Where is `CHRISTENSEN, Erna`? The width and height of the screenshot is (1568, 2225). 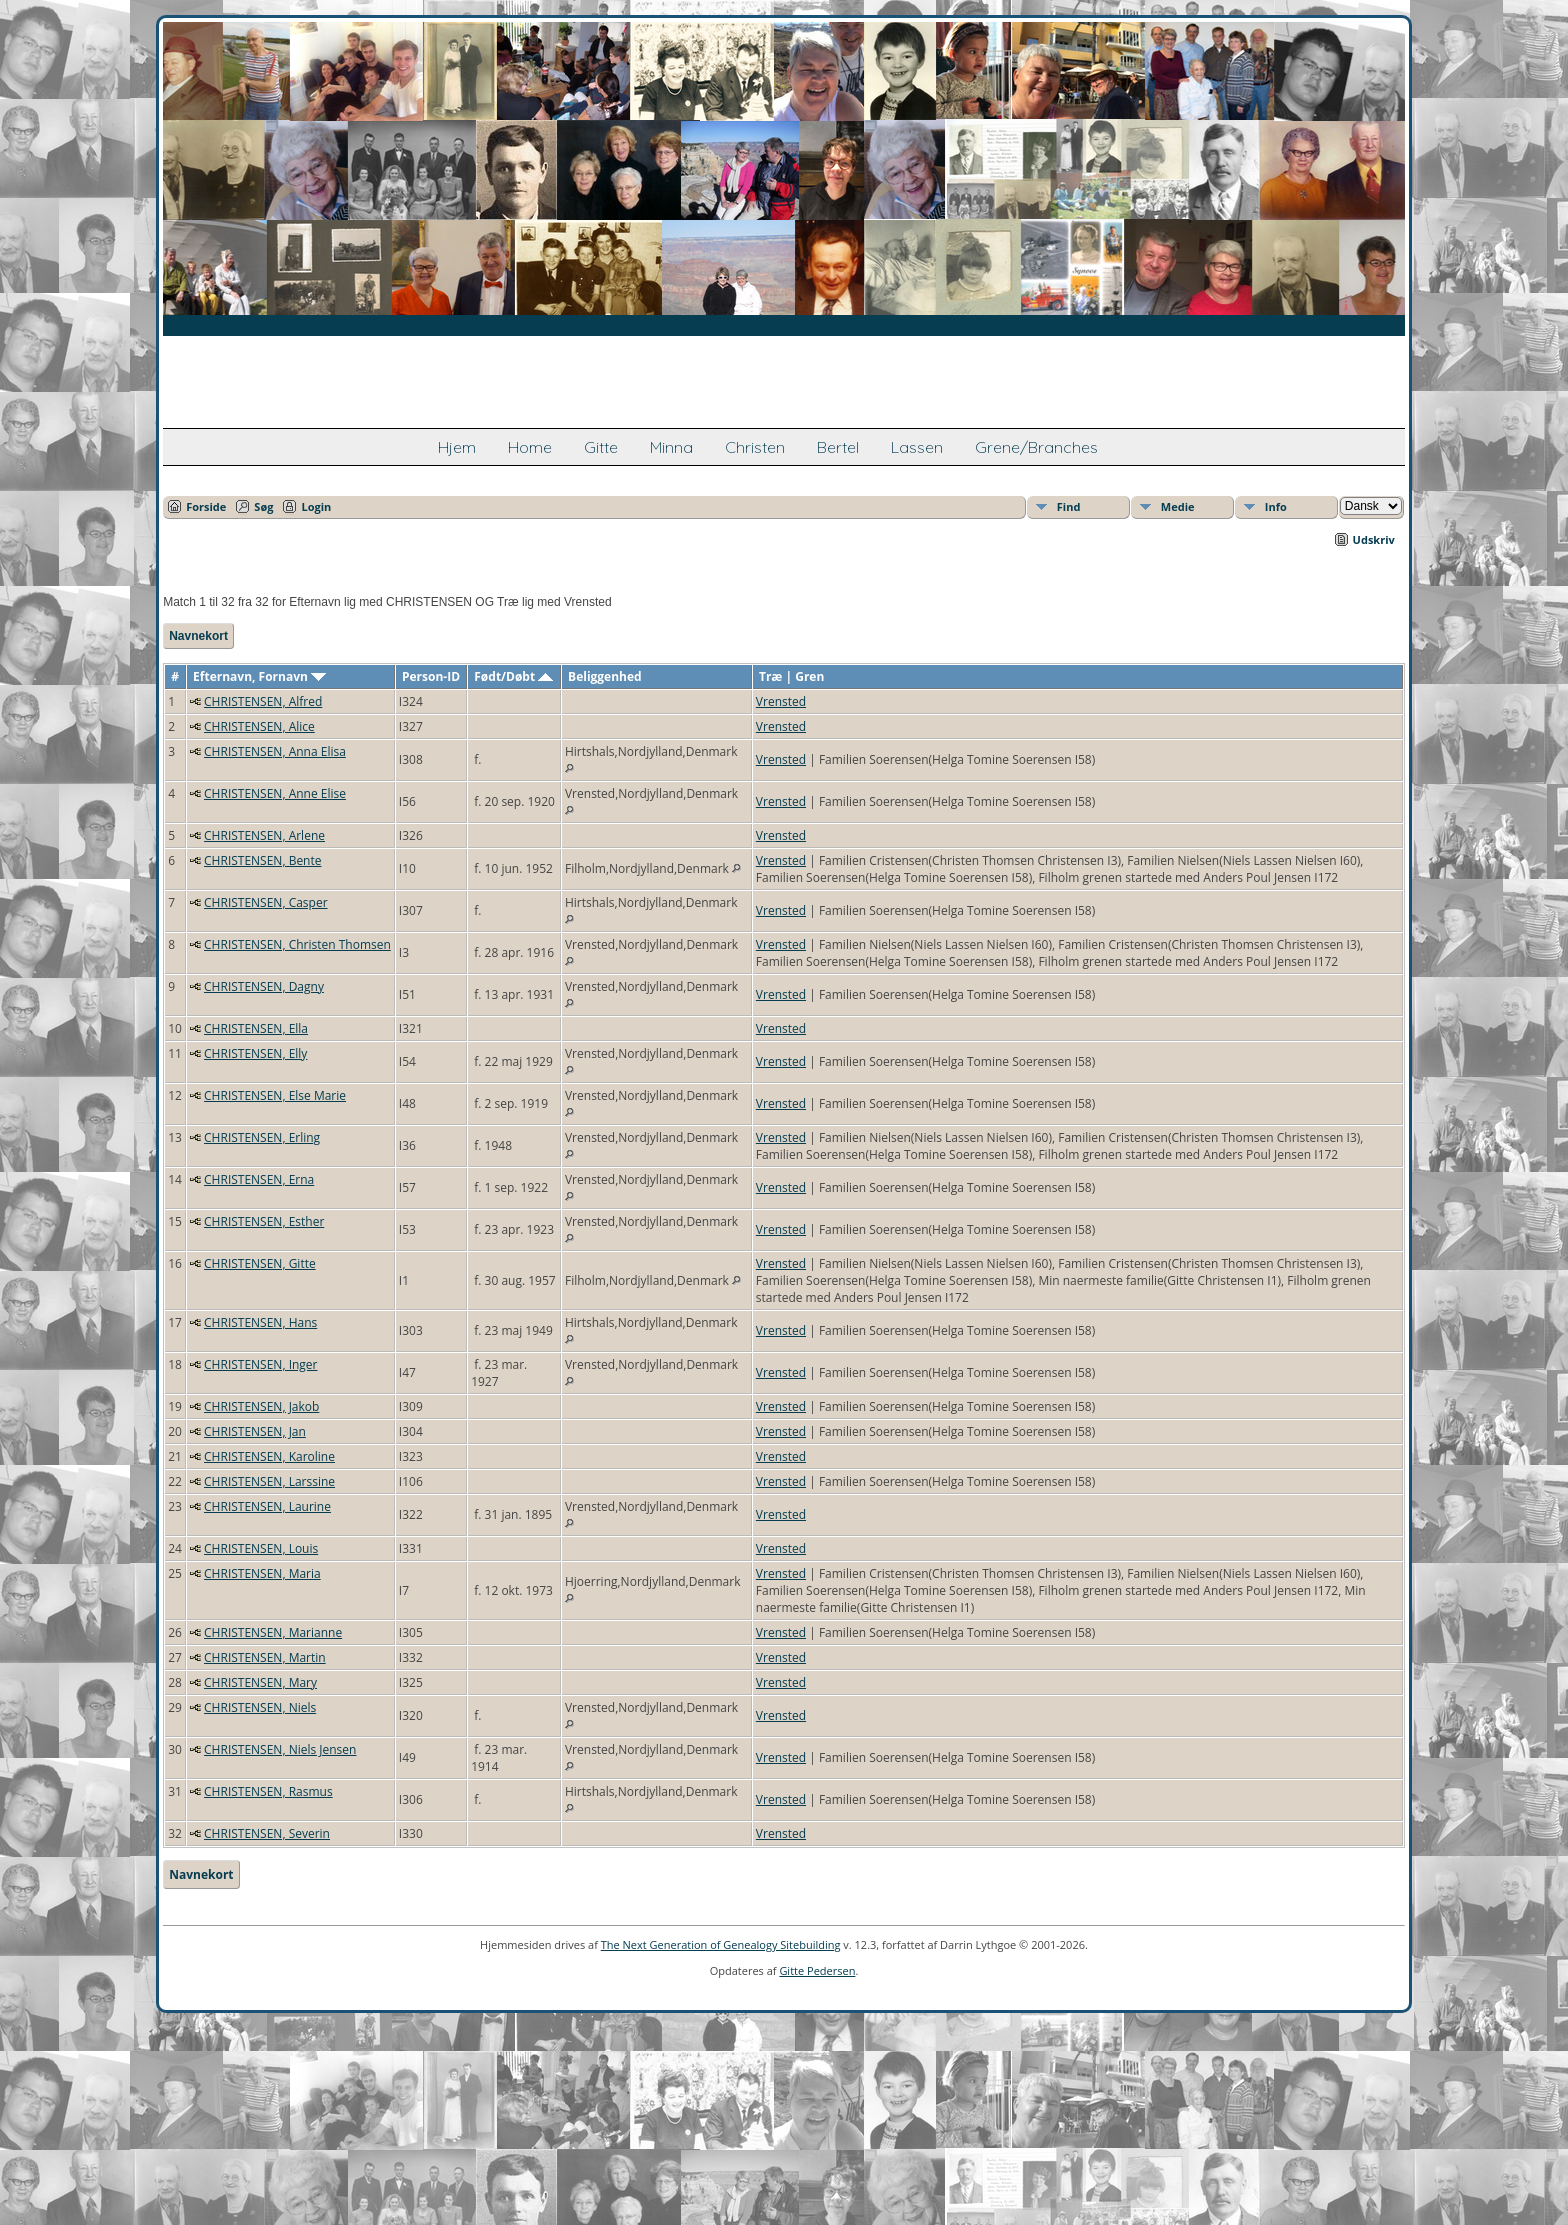 CHRISTENSEN, Erna is located at coordinates (259, 1179).